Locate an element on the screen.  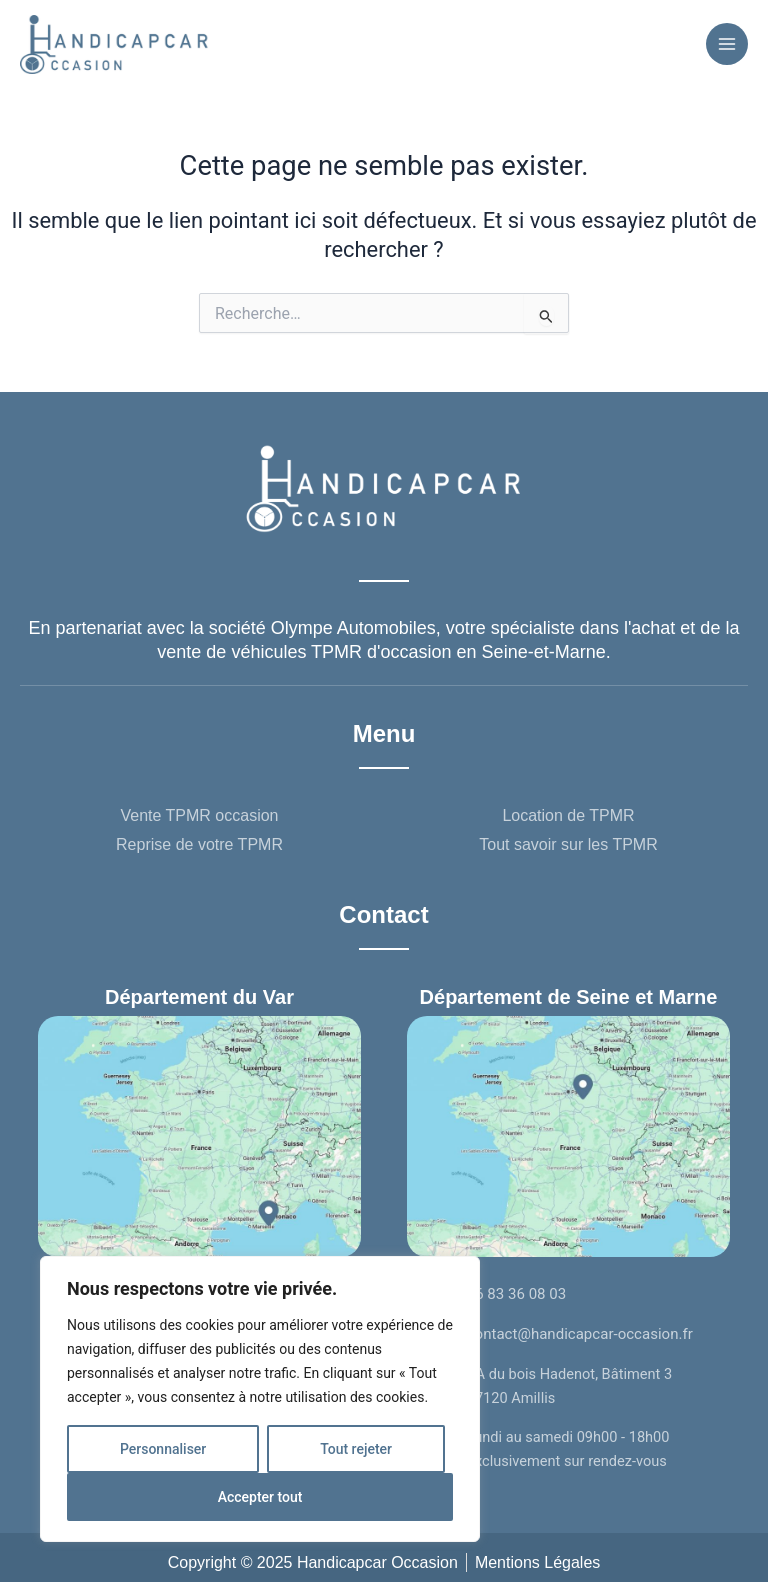
Tout savoir sur les TPMR is located at coordinates (568, 840).